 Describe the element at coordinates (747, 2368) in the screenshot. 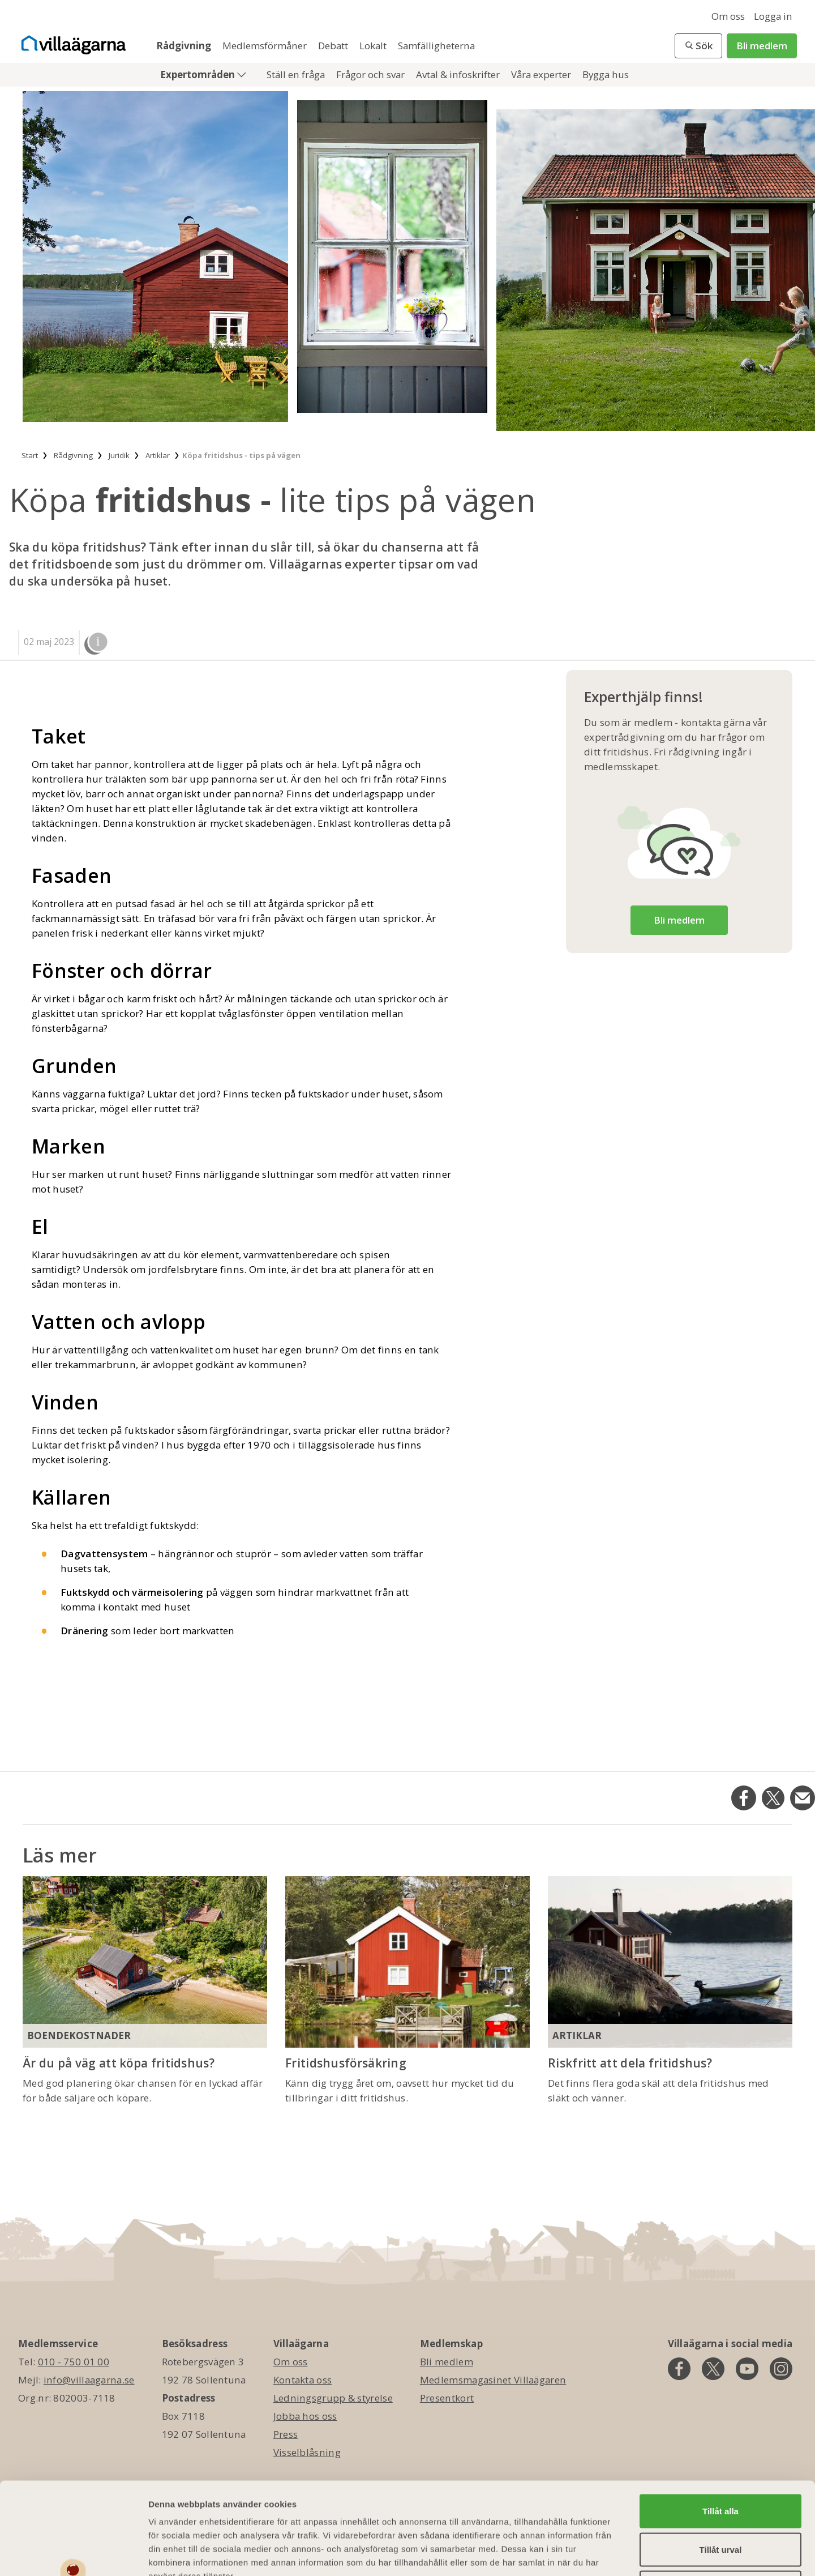

I see `[youtube]` at that location.